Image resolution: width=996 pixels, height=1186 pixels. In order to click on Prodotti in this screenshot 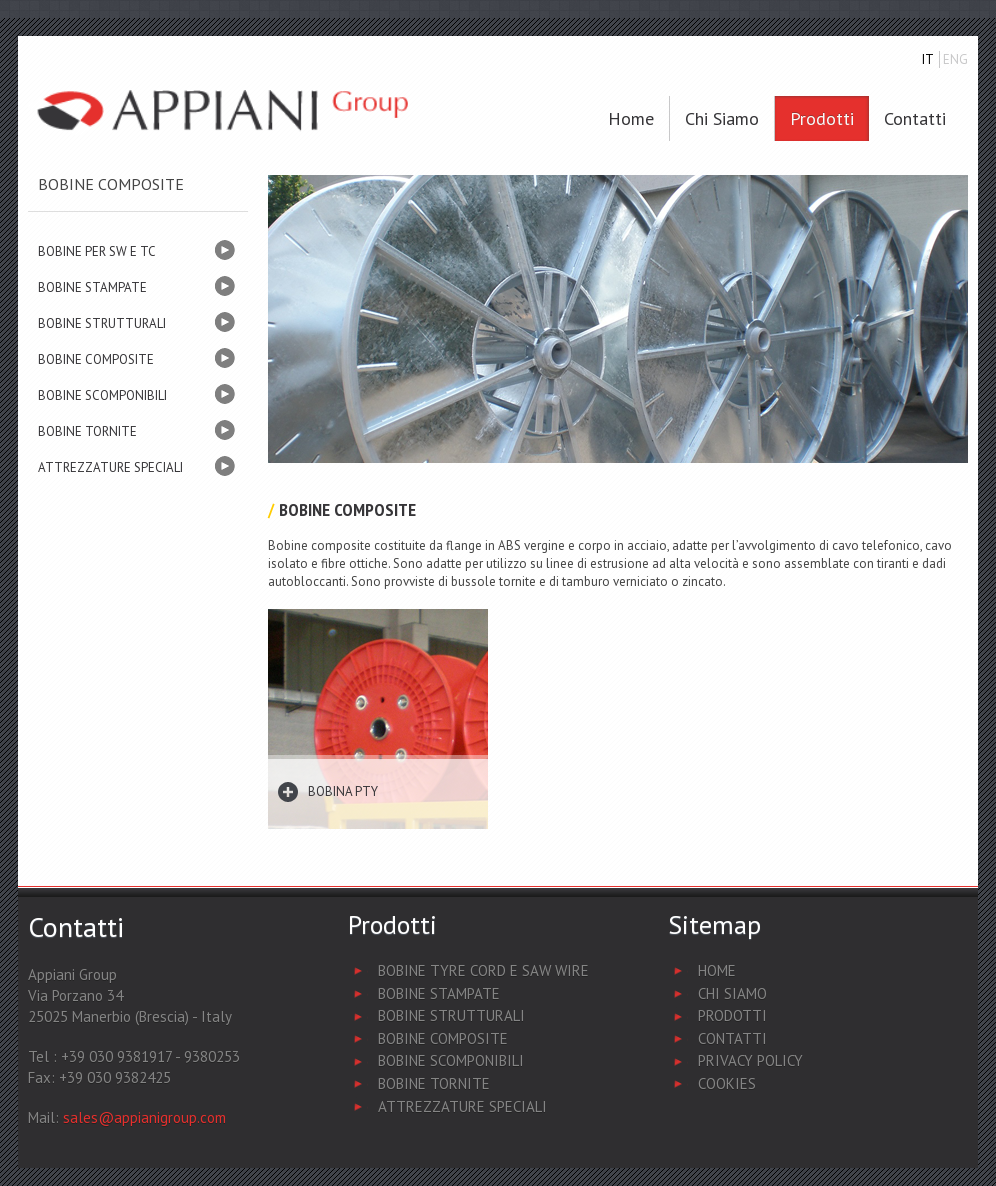, I will do `click(822, 118)`.